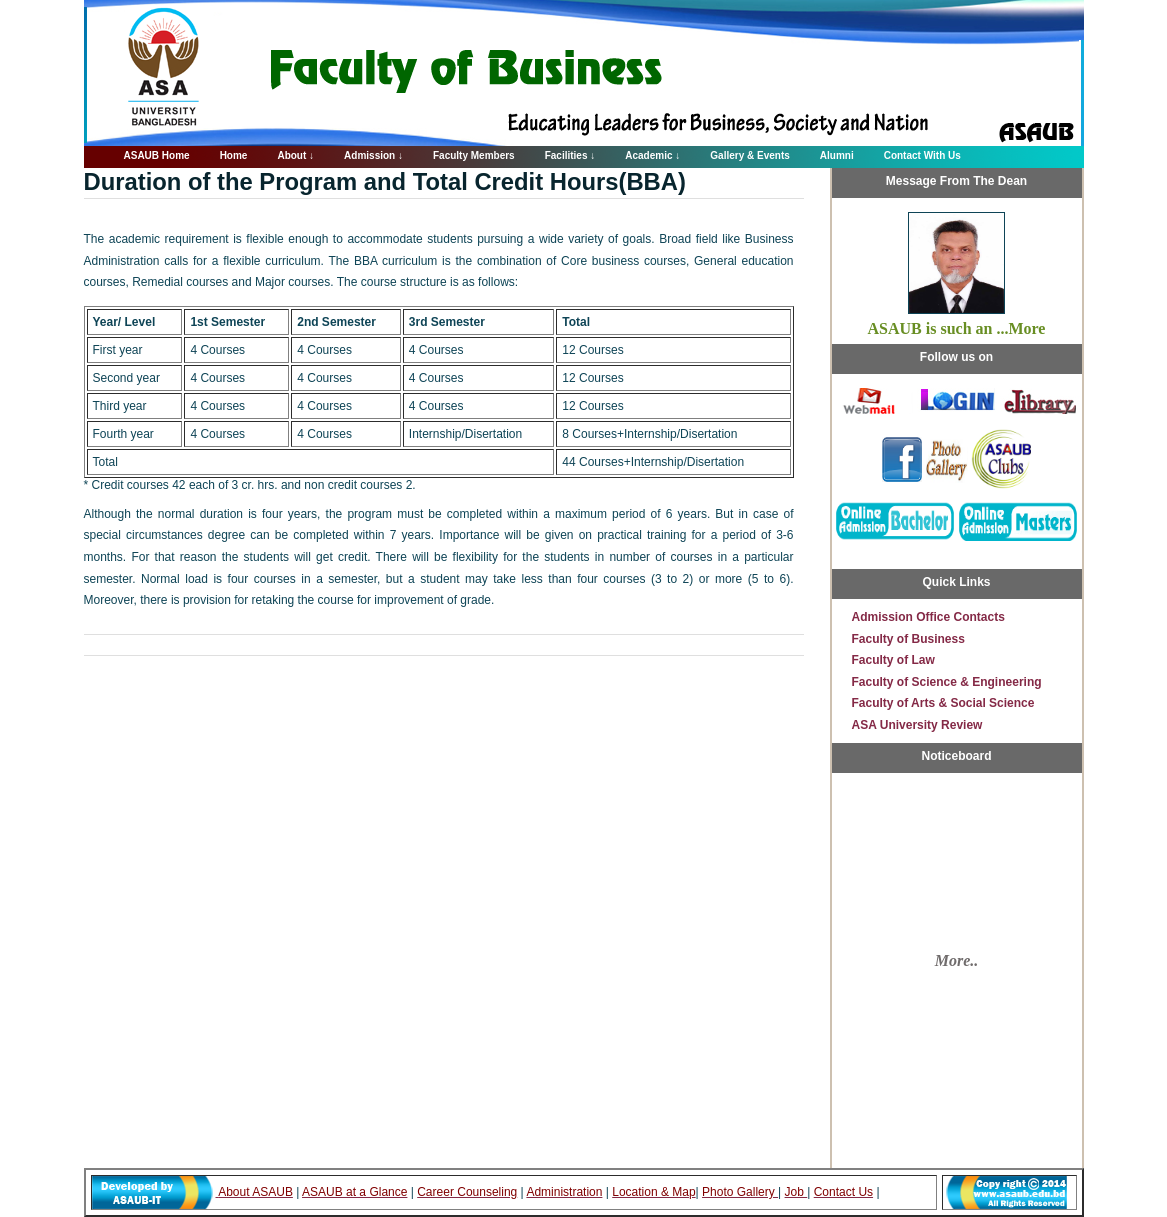  What do you see at coordinates (385, 181) in the screenshot?
I see `Duration of the Program and Total Credit Hours(BBA)` at bounding box center [385, 181].